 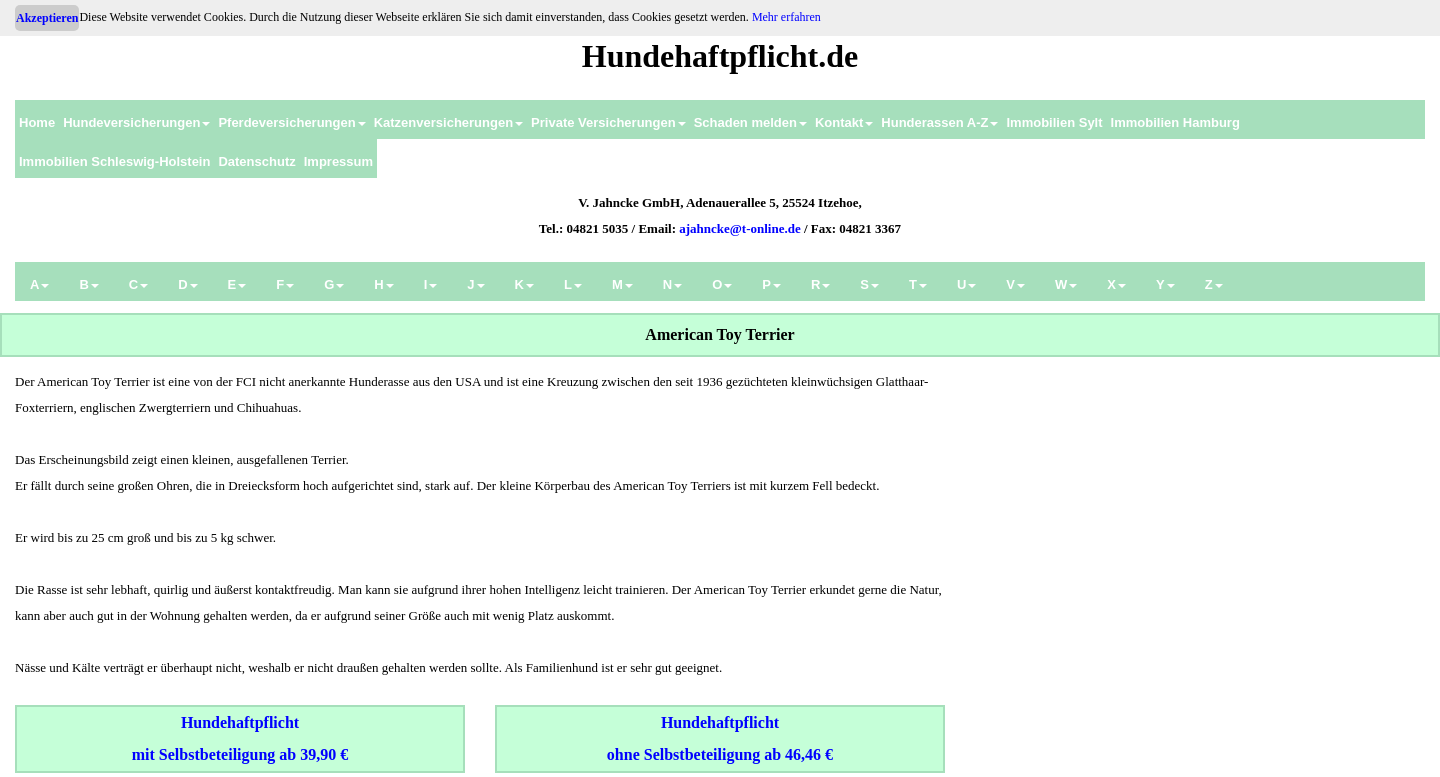 What do you see at coordinates (136, 122) in the screenshot?
I see `Hundeversicherungen` at bounding box center [136, 122].